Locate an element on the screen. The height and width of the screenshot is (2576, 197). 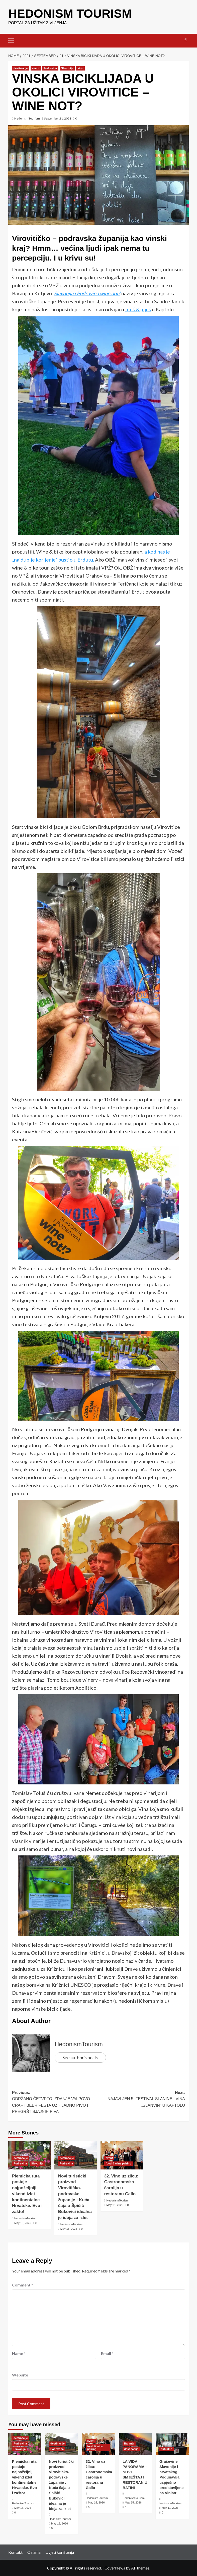
destinacije [View all posts in destinacije] is located at coordinates (21, 68).